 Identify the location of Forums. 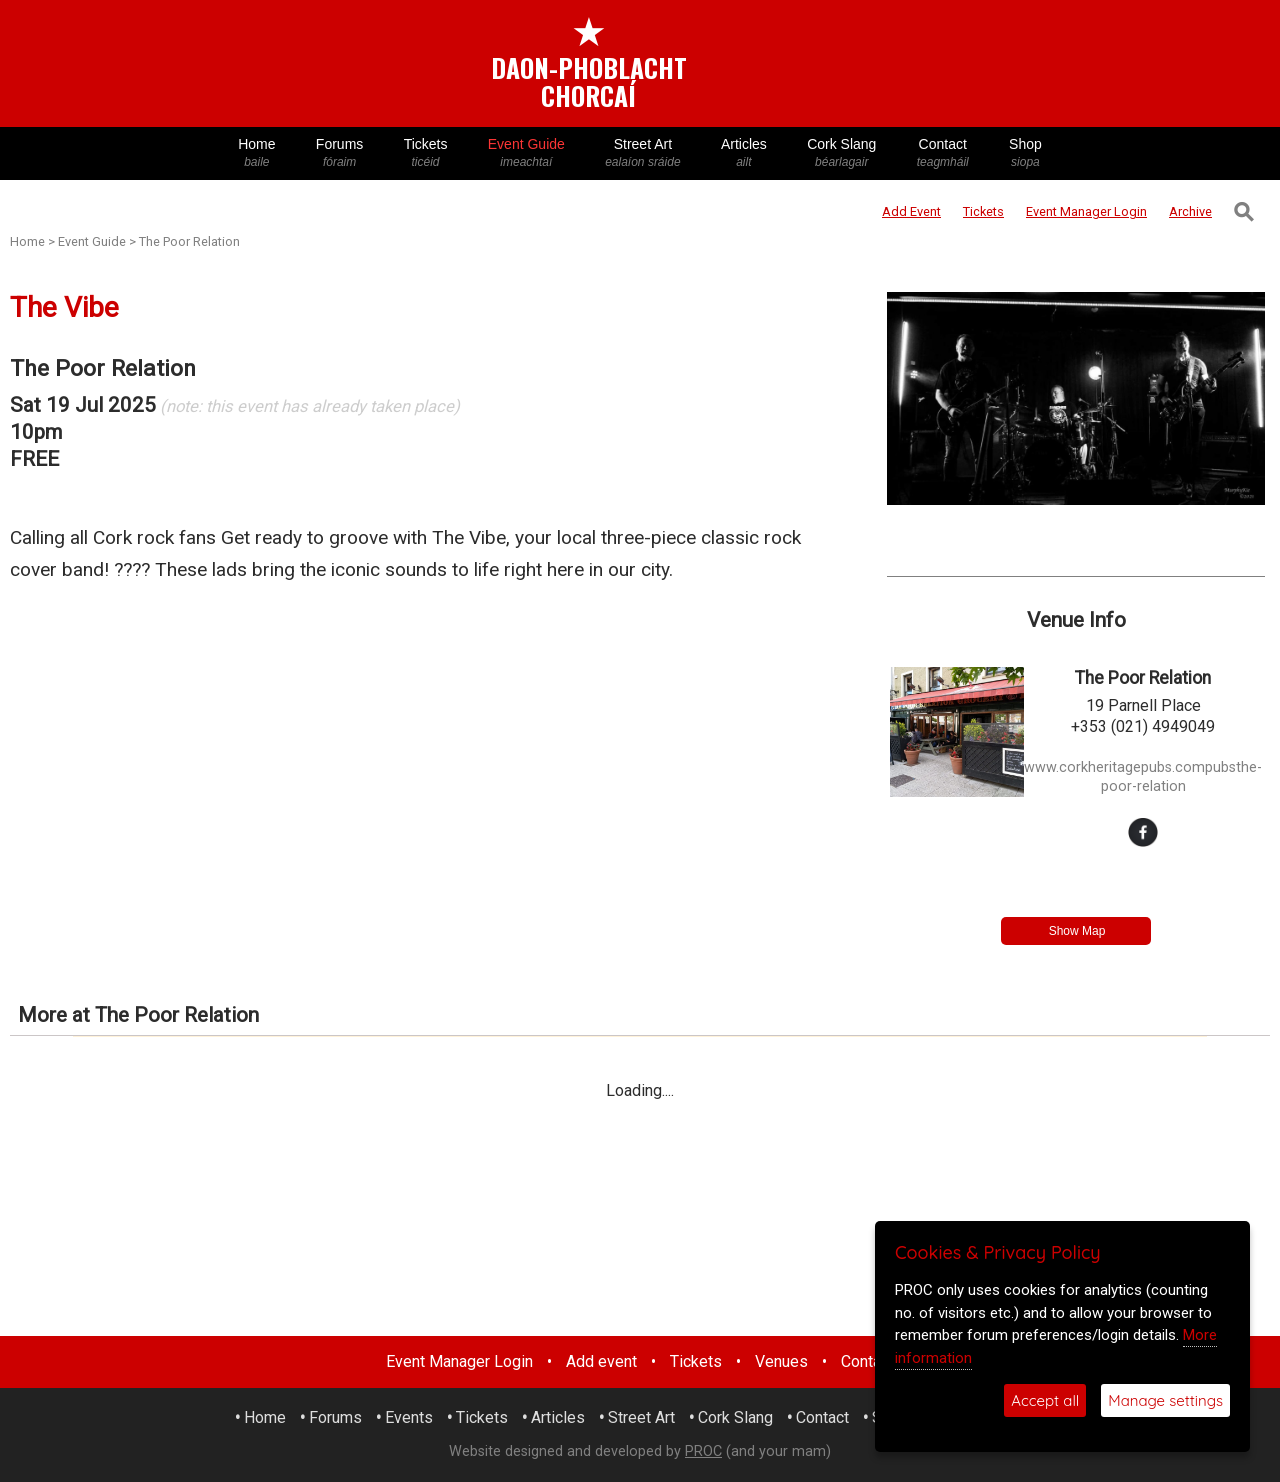
(340, 153).